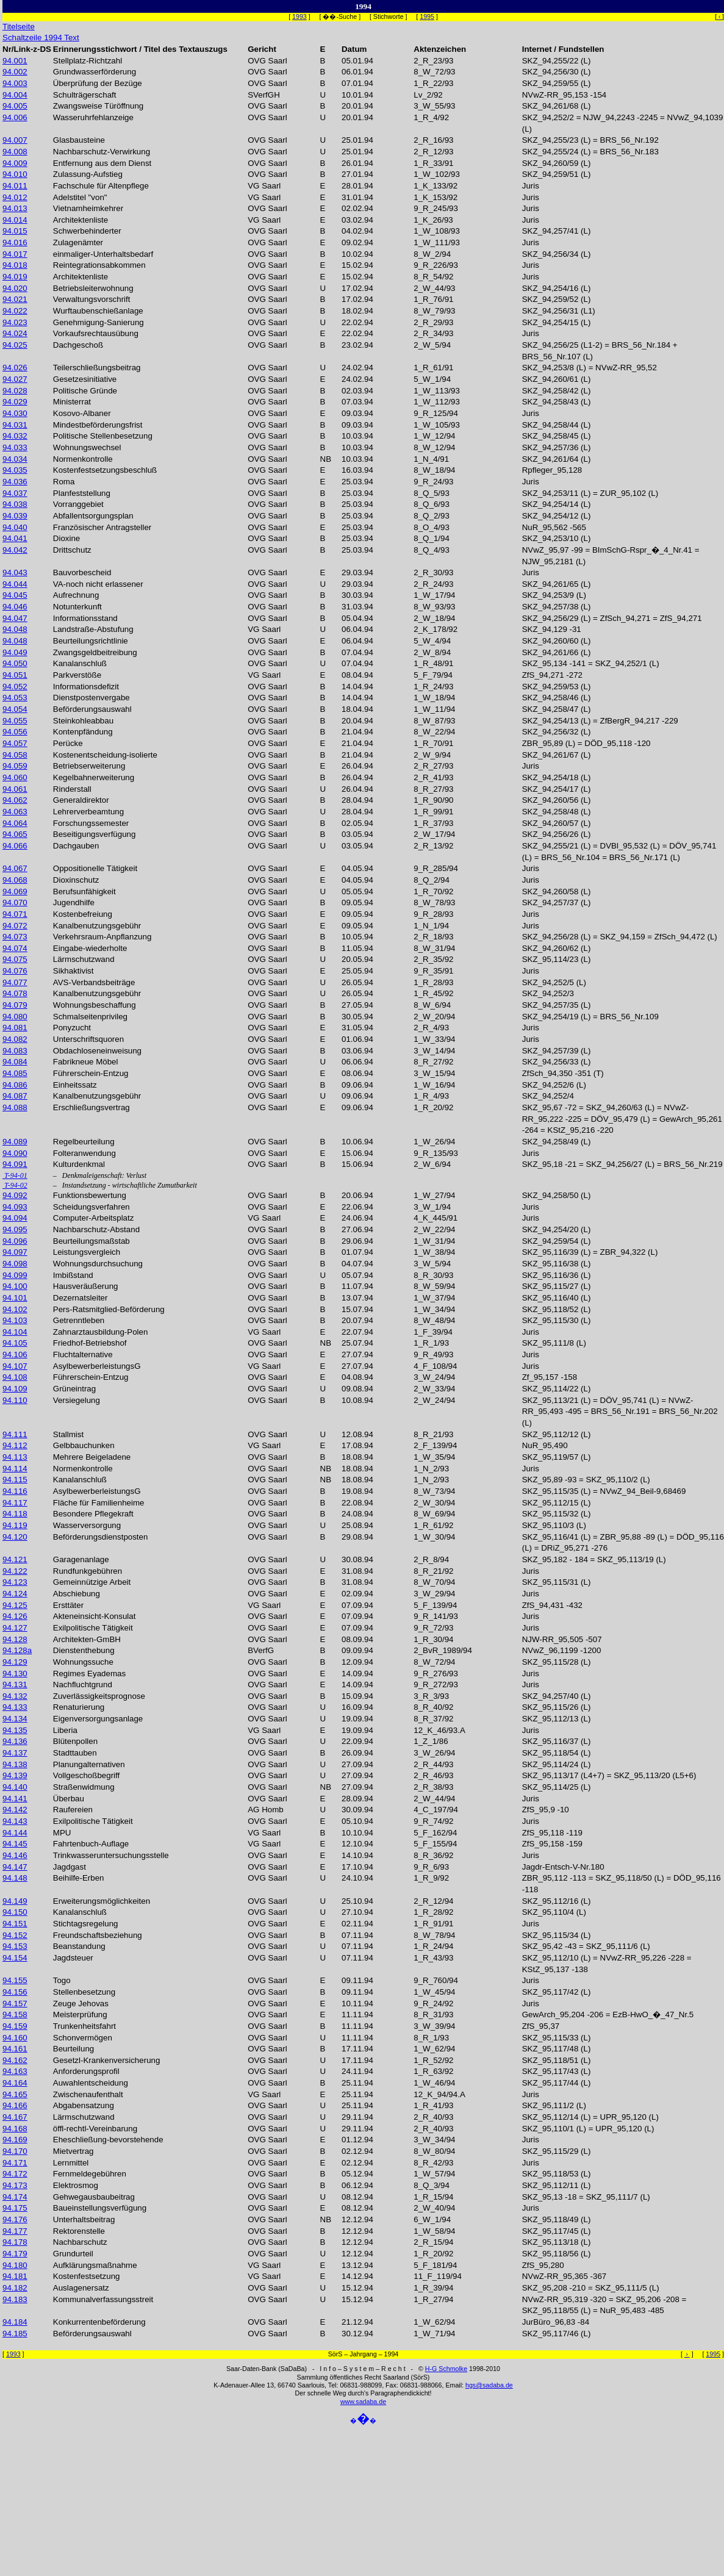 This screenshot has height=2576, width=724. Describe the element at coordinates (65, 1730) in the screenshot. I see `Liberia` at that location.